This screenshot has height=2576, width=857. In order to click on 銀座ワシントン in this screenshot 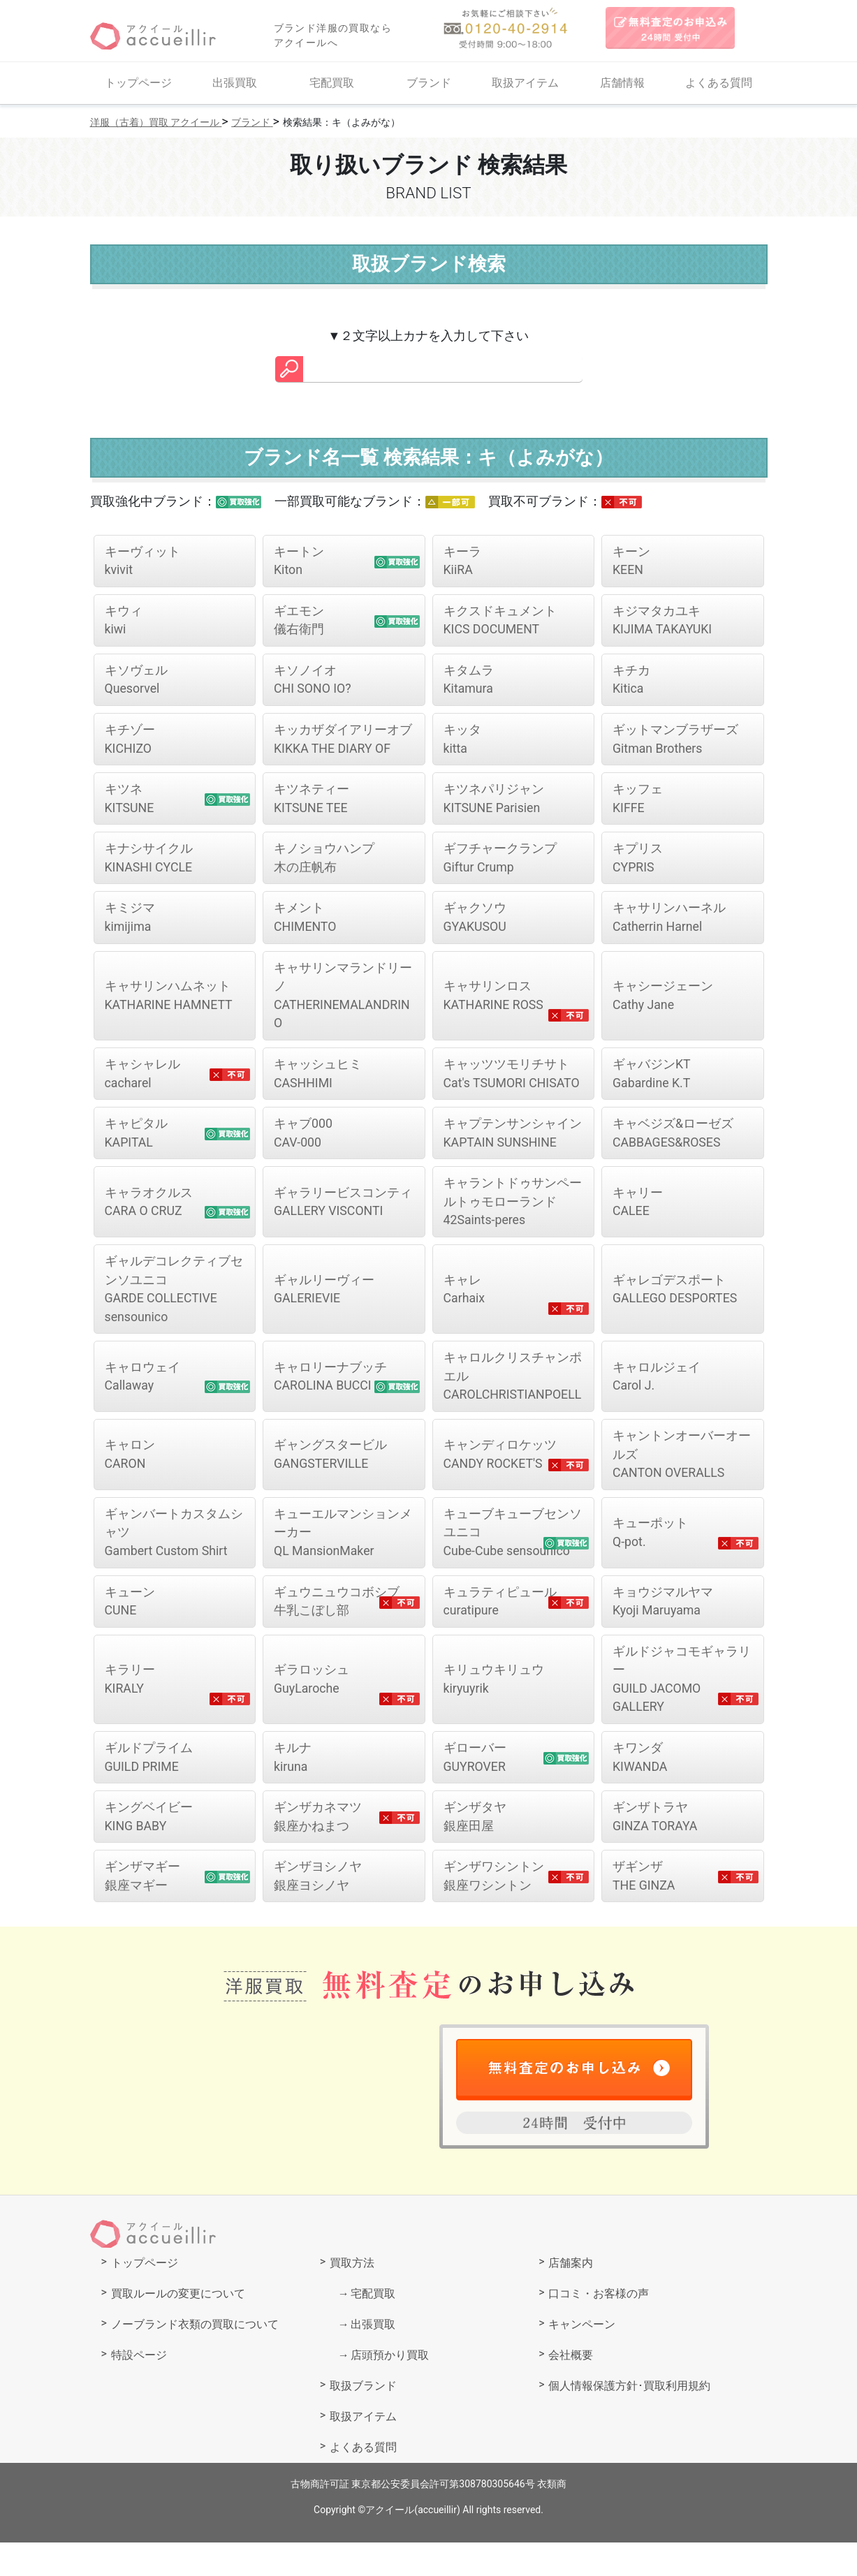, I will do `click(494, 1910)`.